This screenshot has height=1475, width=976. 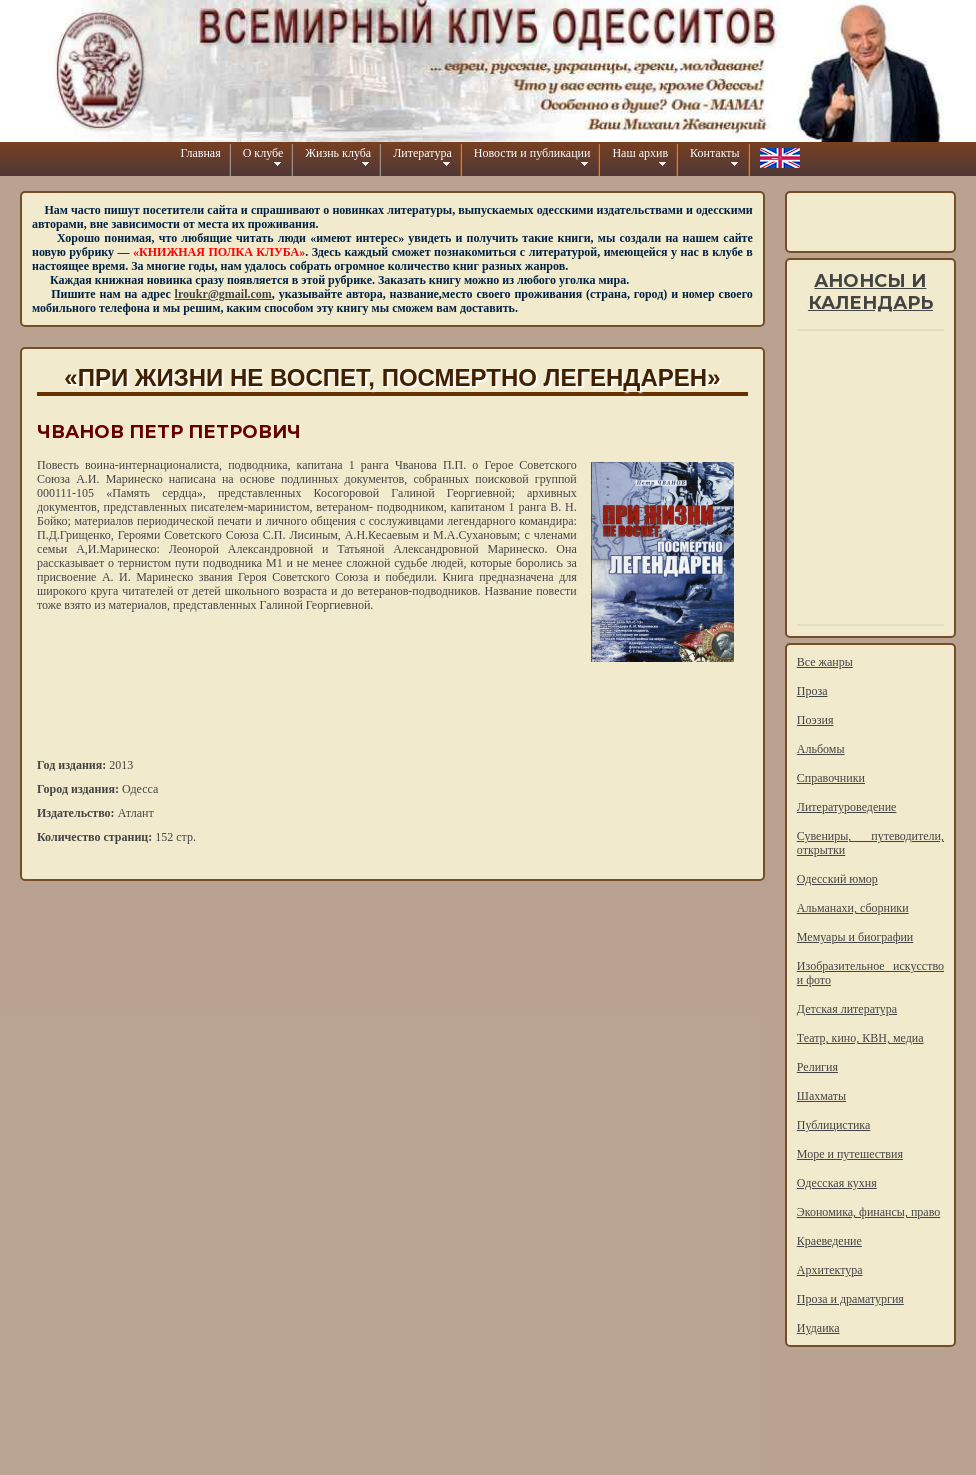 What do you see at coordinates (847, 1009) in the screenshot?
I see `Детская литература` at bounding box center [847, 1009].